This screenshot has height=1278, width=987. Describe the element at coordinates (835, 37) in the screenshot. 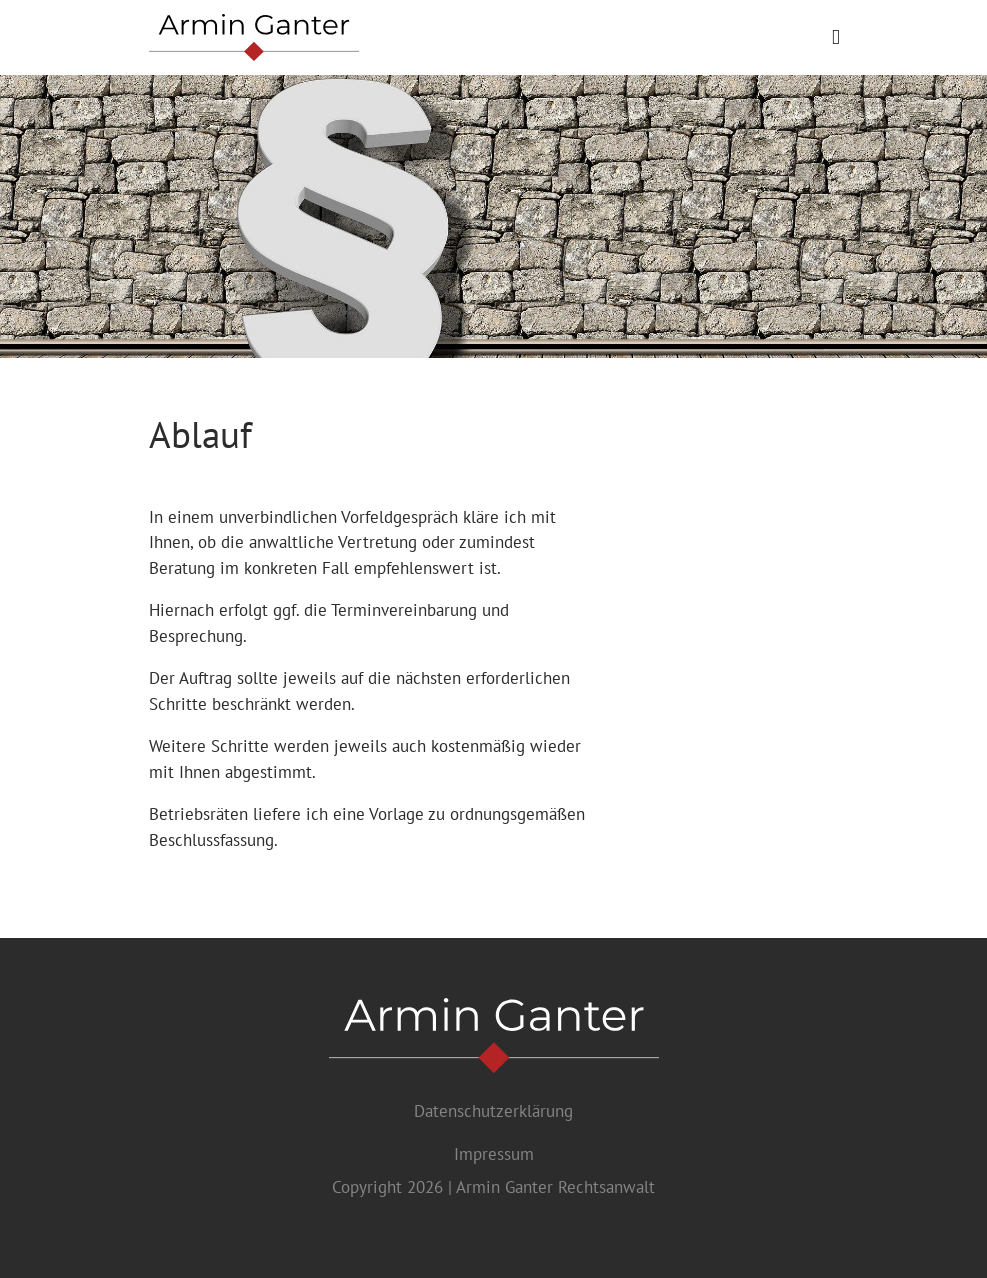

I see `[Toggle navigation]` at that location.